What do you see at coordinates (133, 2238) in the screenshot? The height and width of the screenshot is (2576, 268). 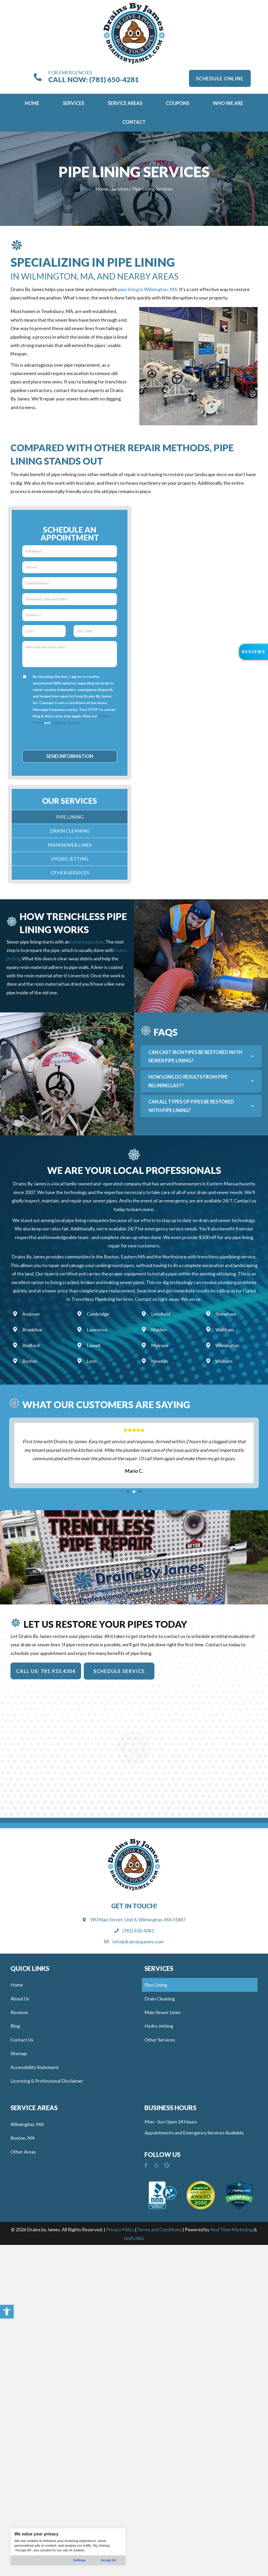 I see `Unify360` at bounding box center [133, 2238].